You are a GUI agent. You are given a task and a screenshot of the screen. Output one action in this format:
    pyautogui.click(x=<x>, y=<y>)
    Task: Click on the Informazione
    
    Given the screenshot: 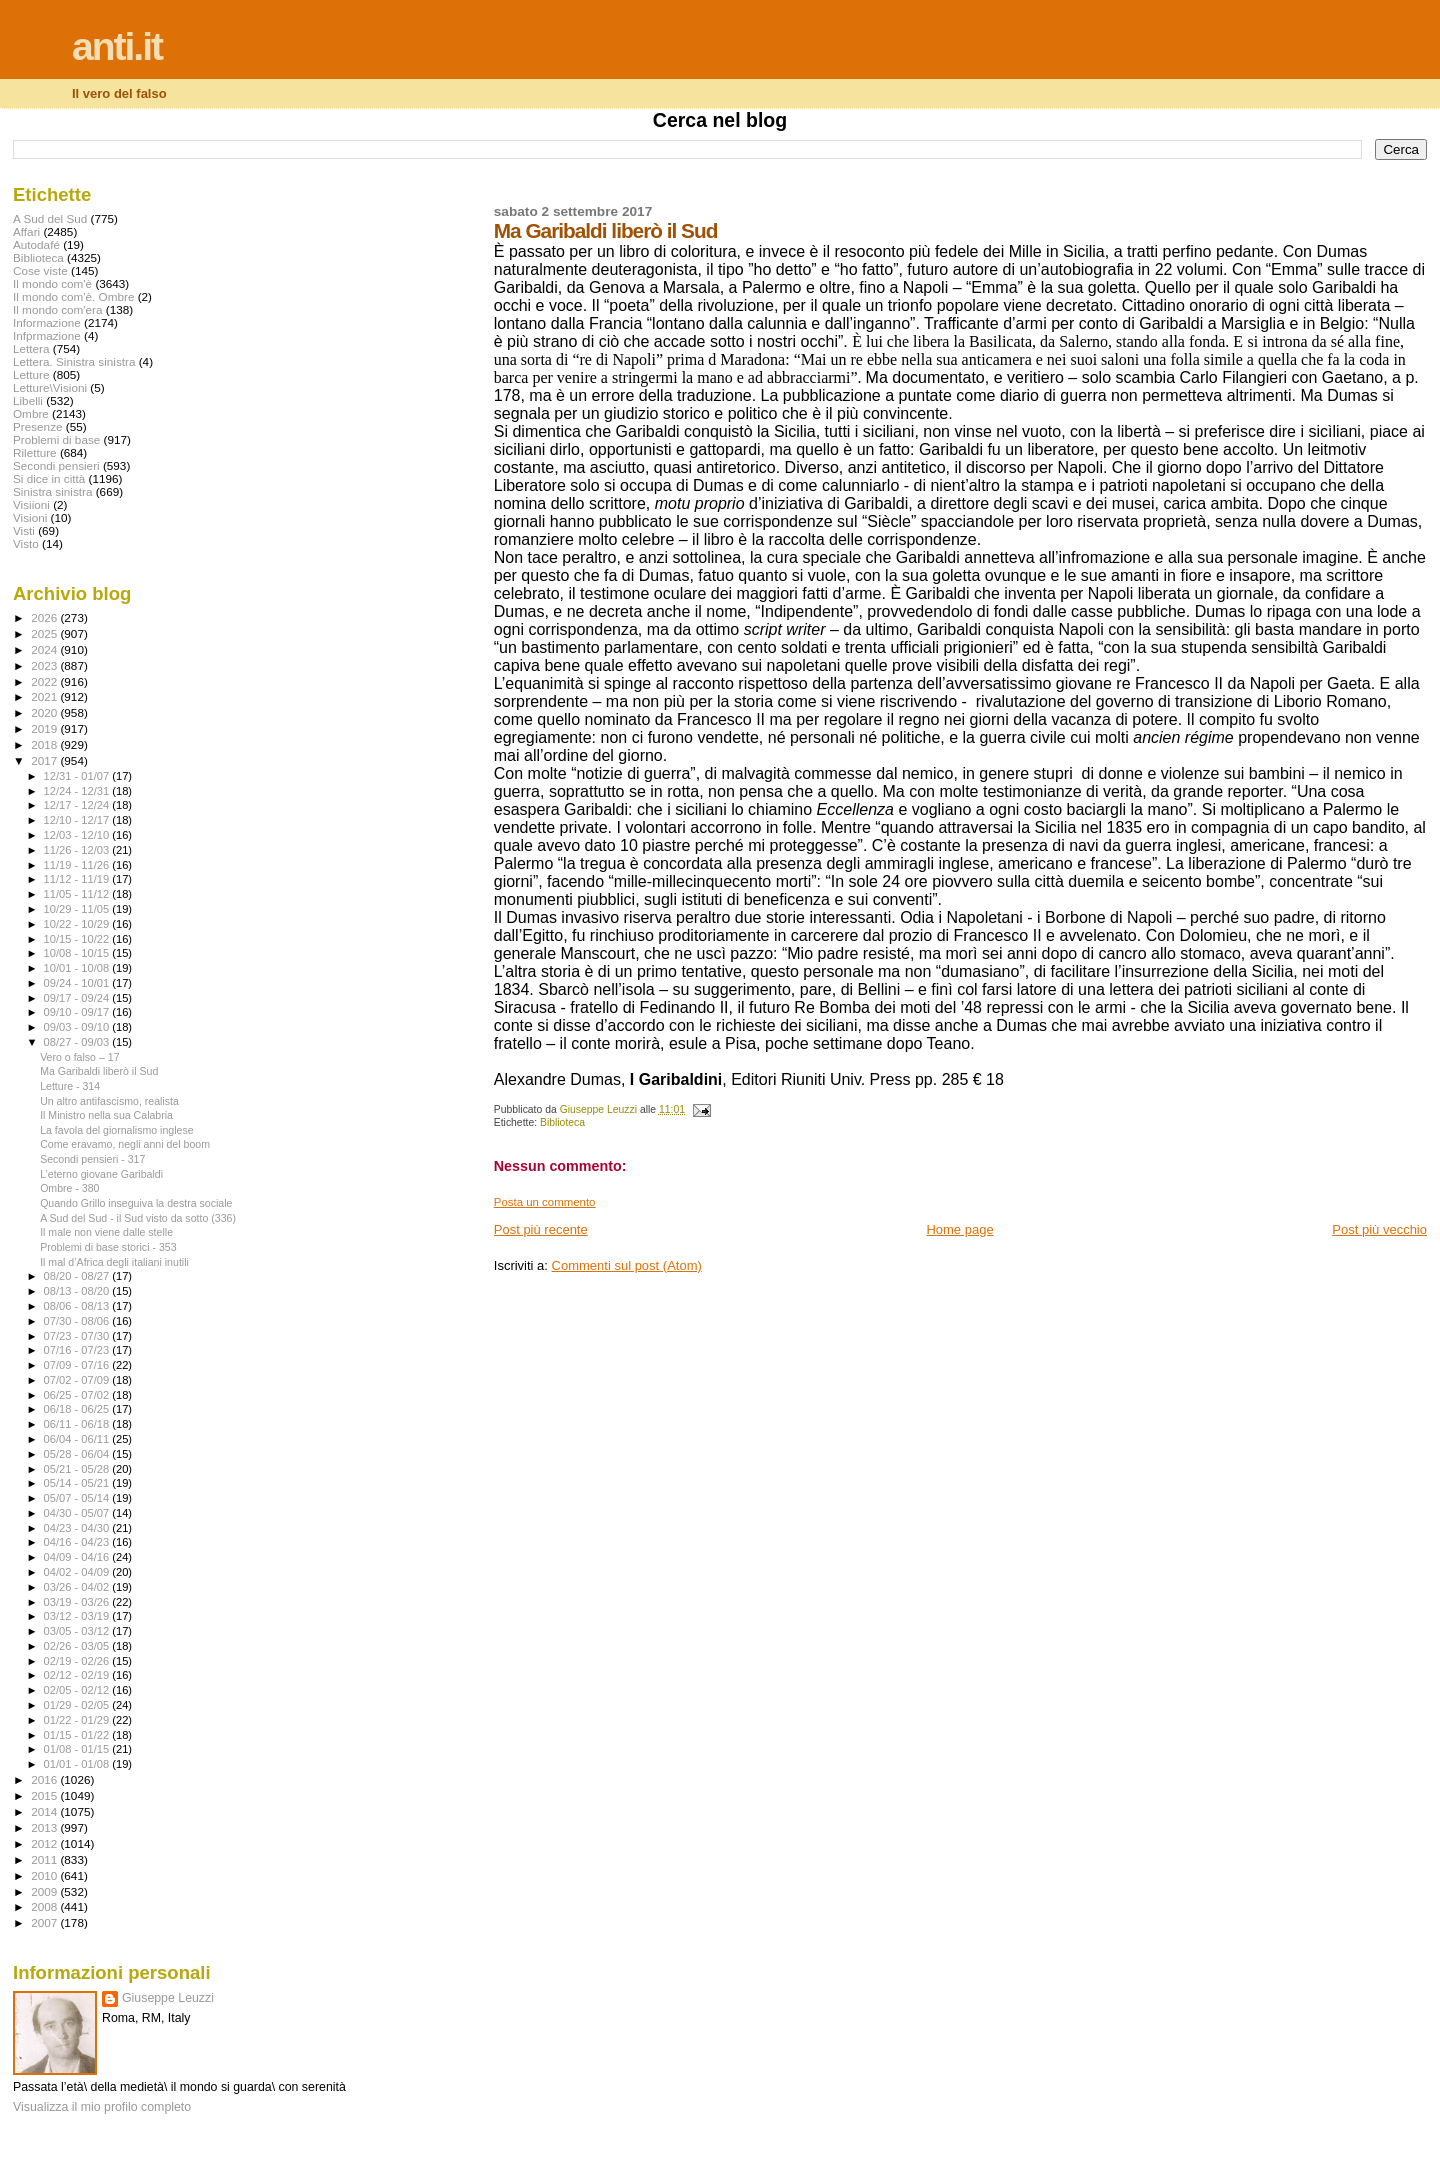 What is the action you would take?
    pyautogui.click(x=47, y=322)
    